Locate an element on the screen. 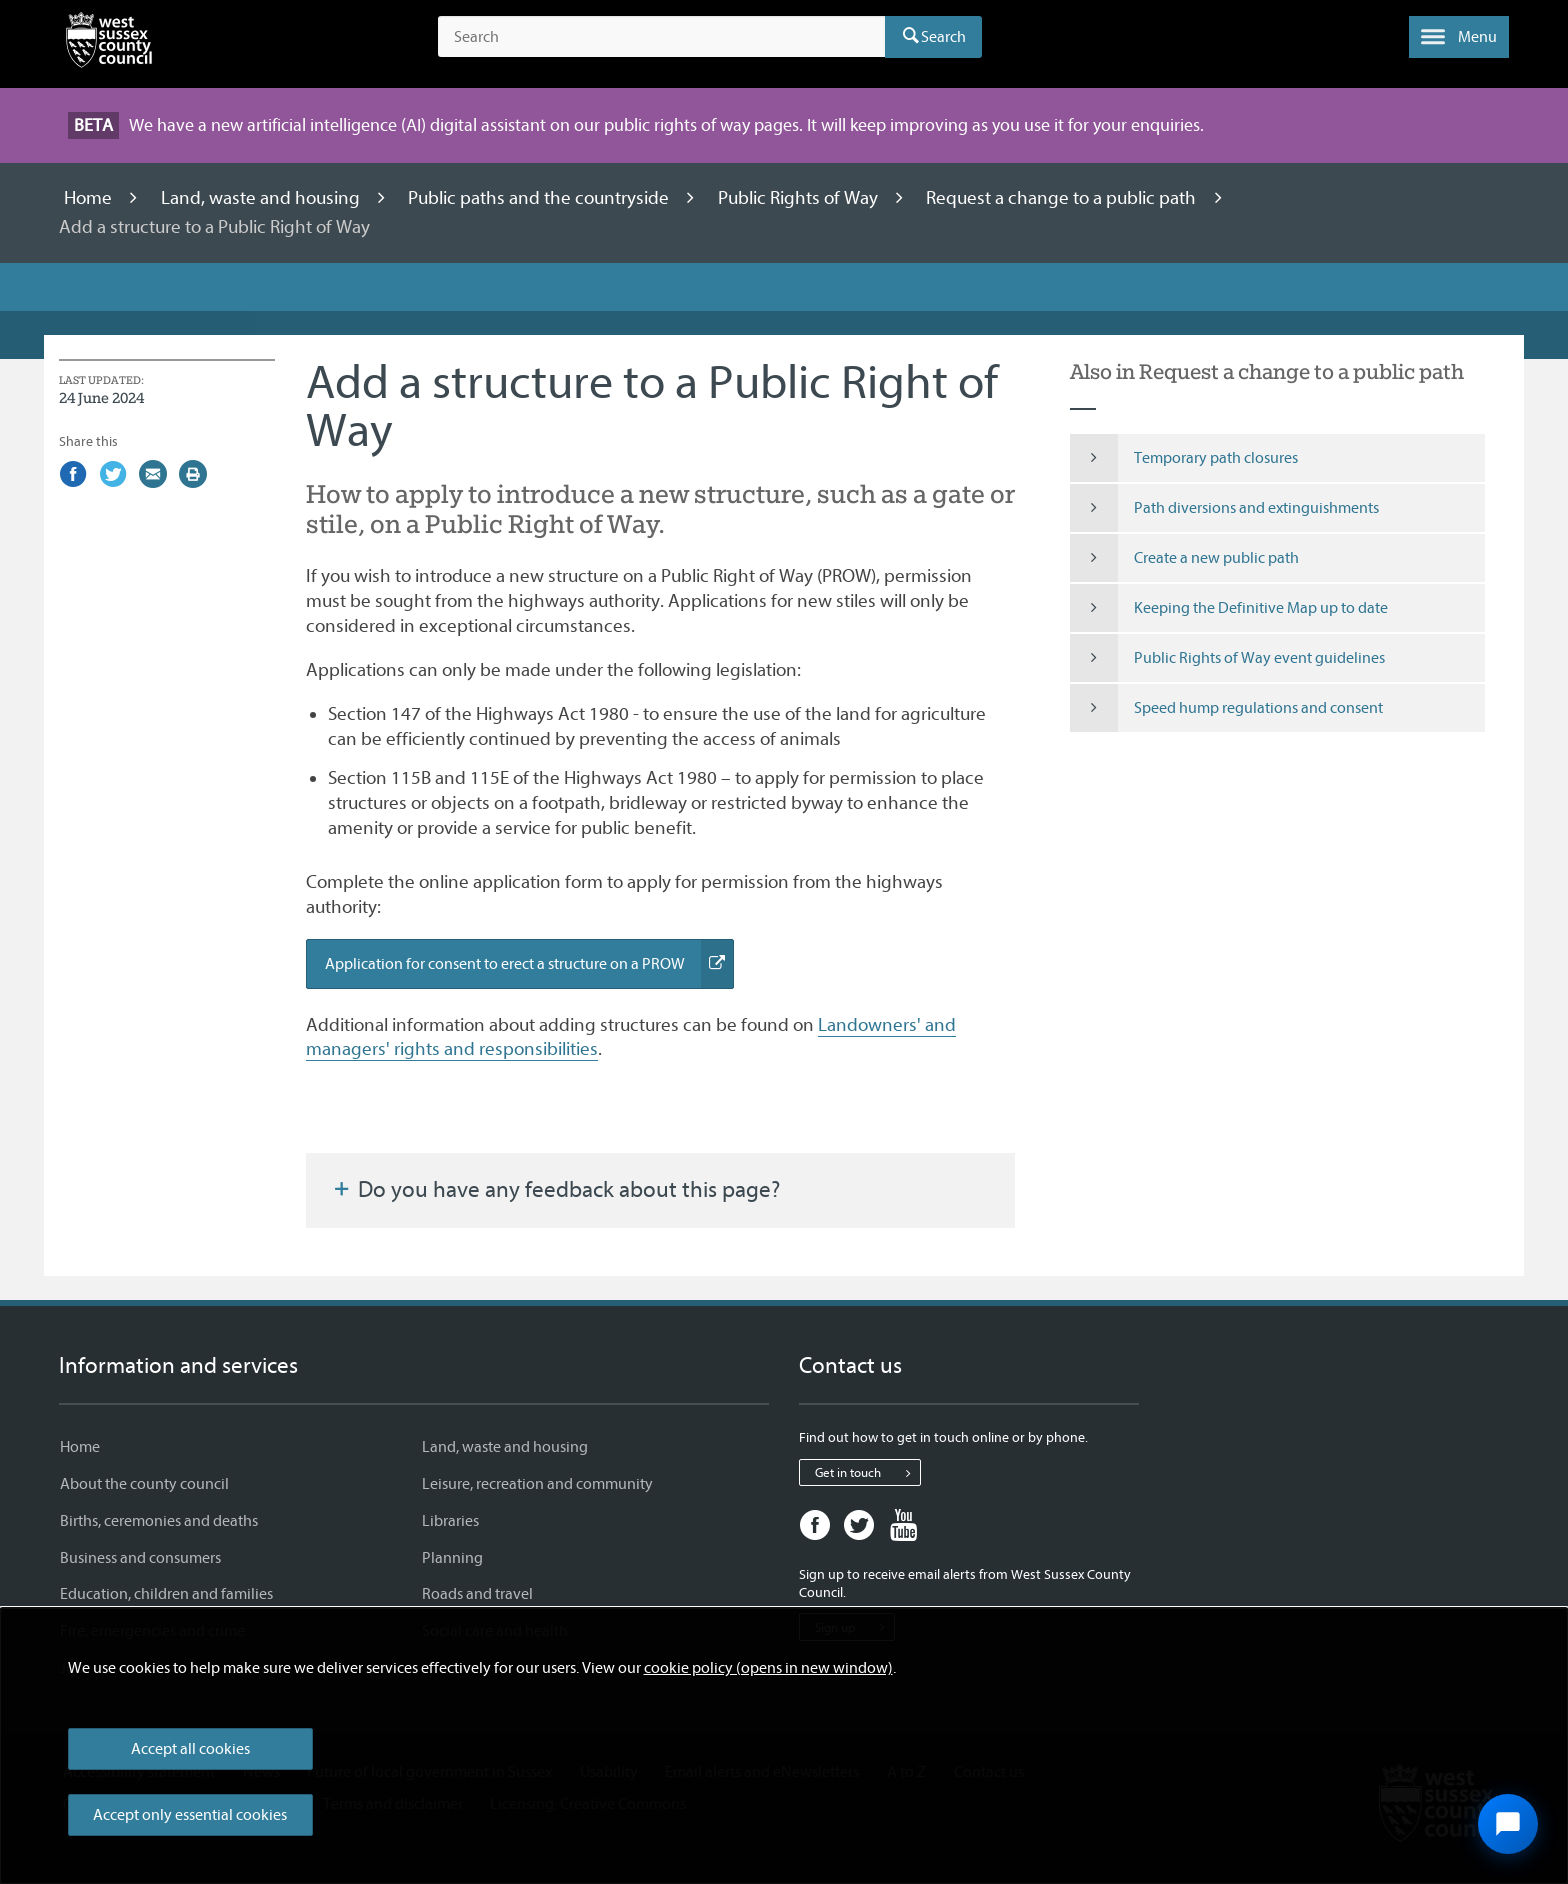 Image resolution: width=1568 pixels, height=1884 pixels. [Search the site] is located at coordinates (661, 37).